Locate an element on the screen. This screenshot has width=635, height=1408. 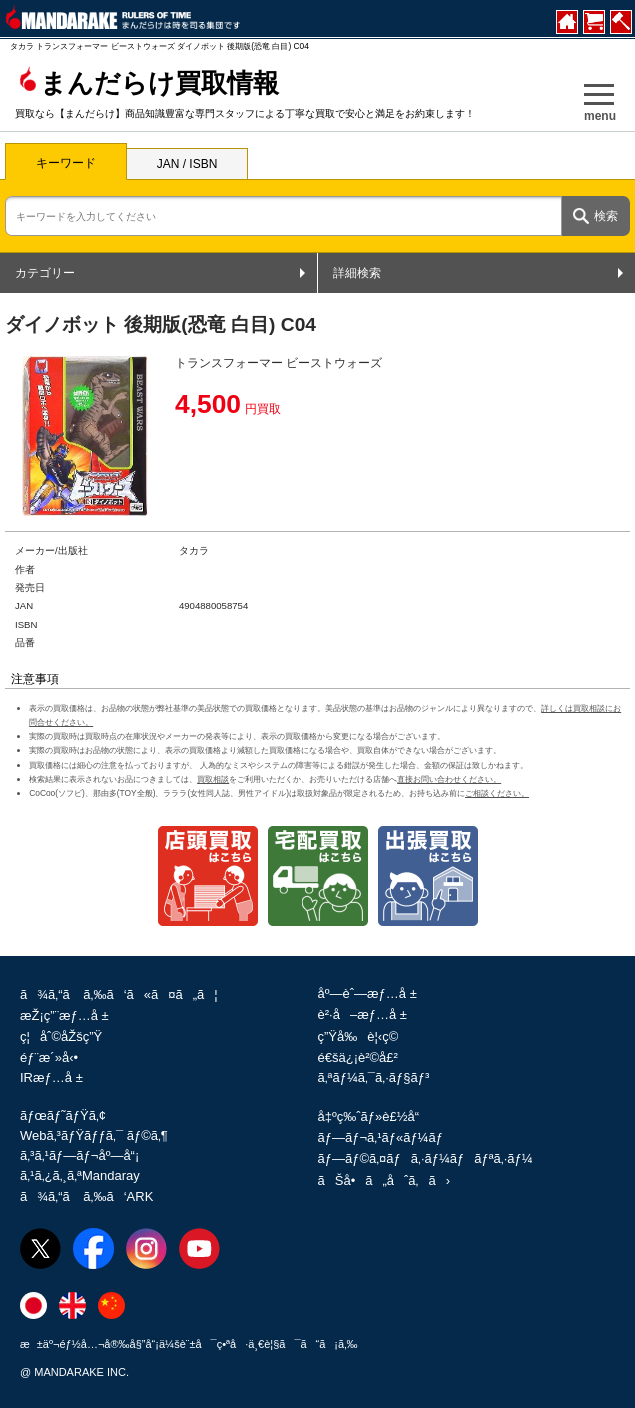
é€šä¿¡è²©å£² is located at coordinates (358, 1057).